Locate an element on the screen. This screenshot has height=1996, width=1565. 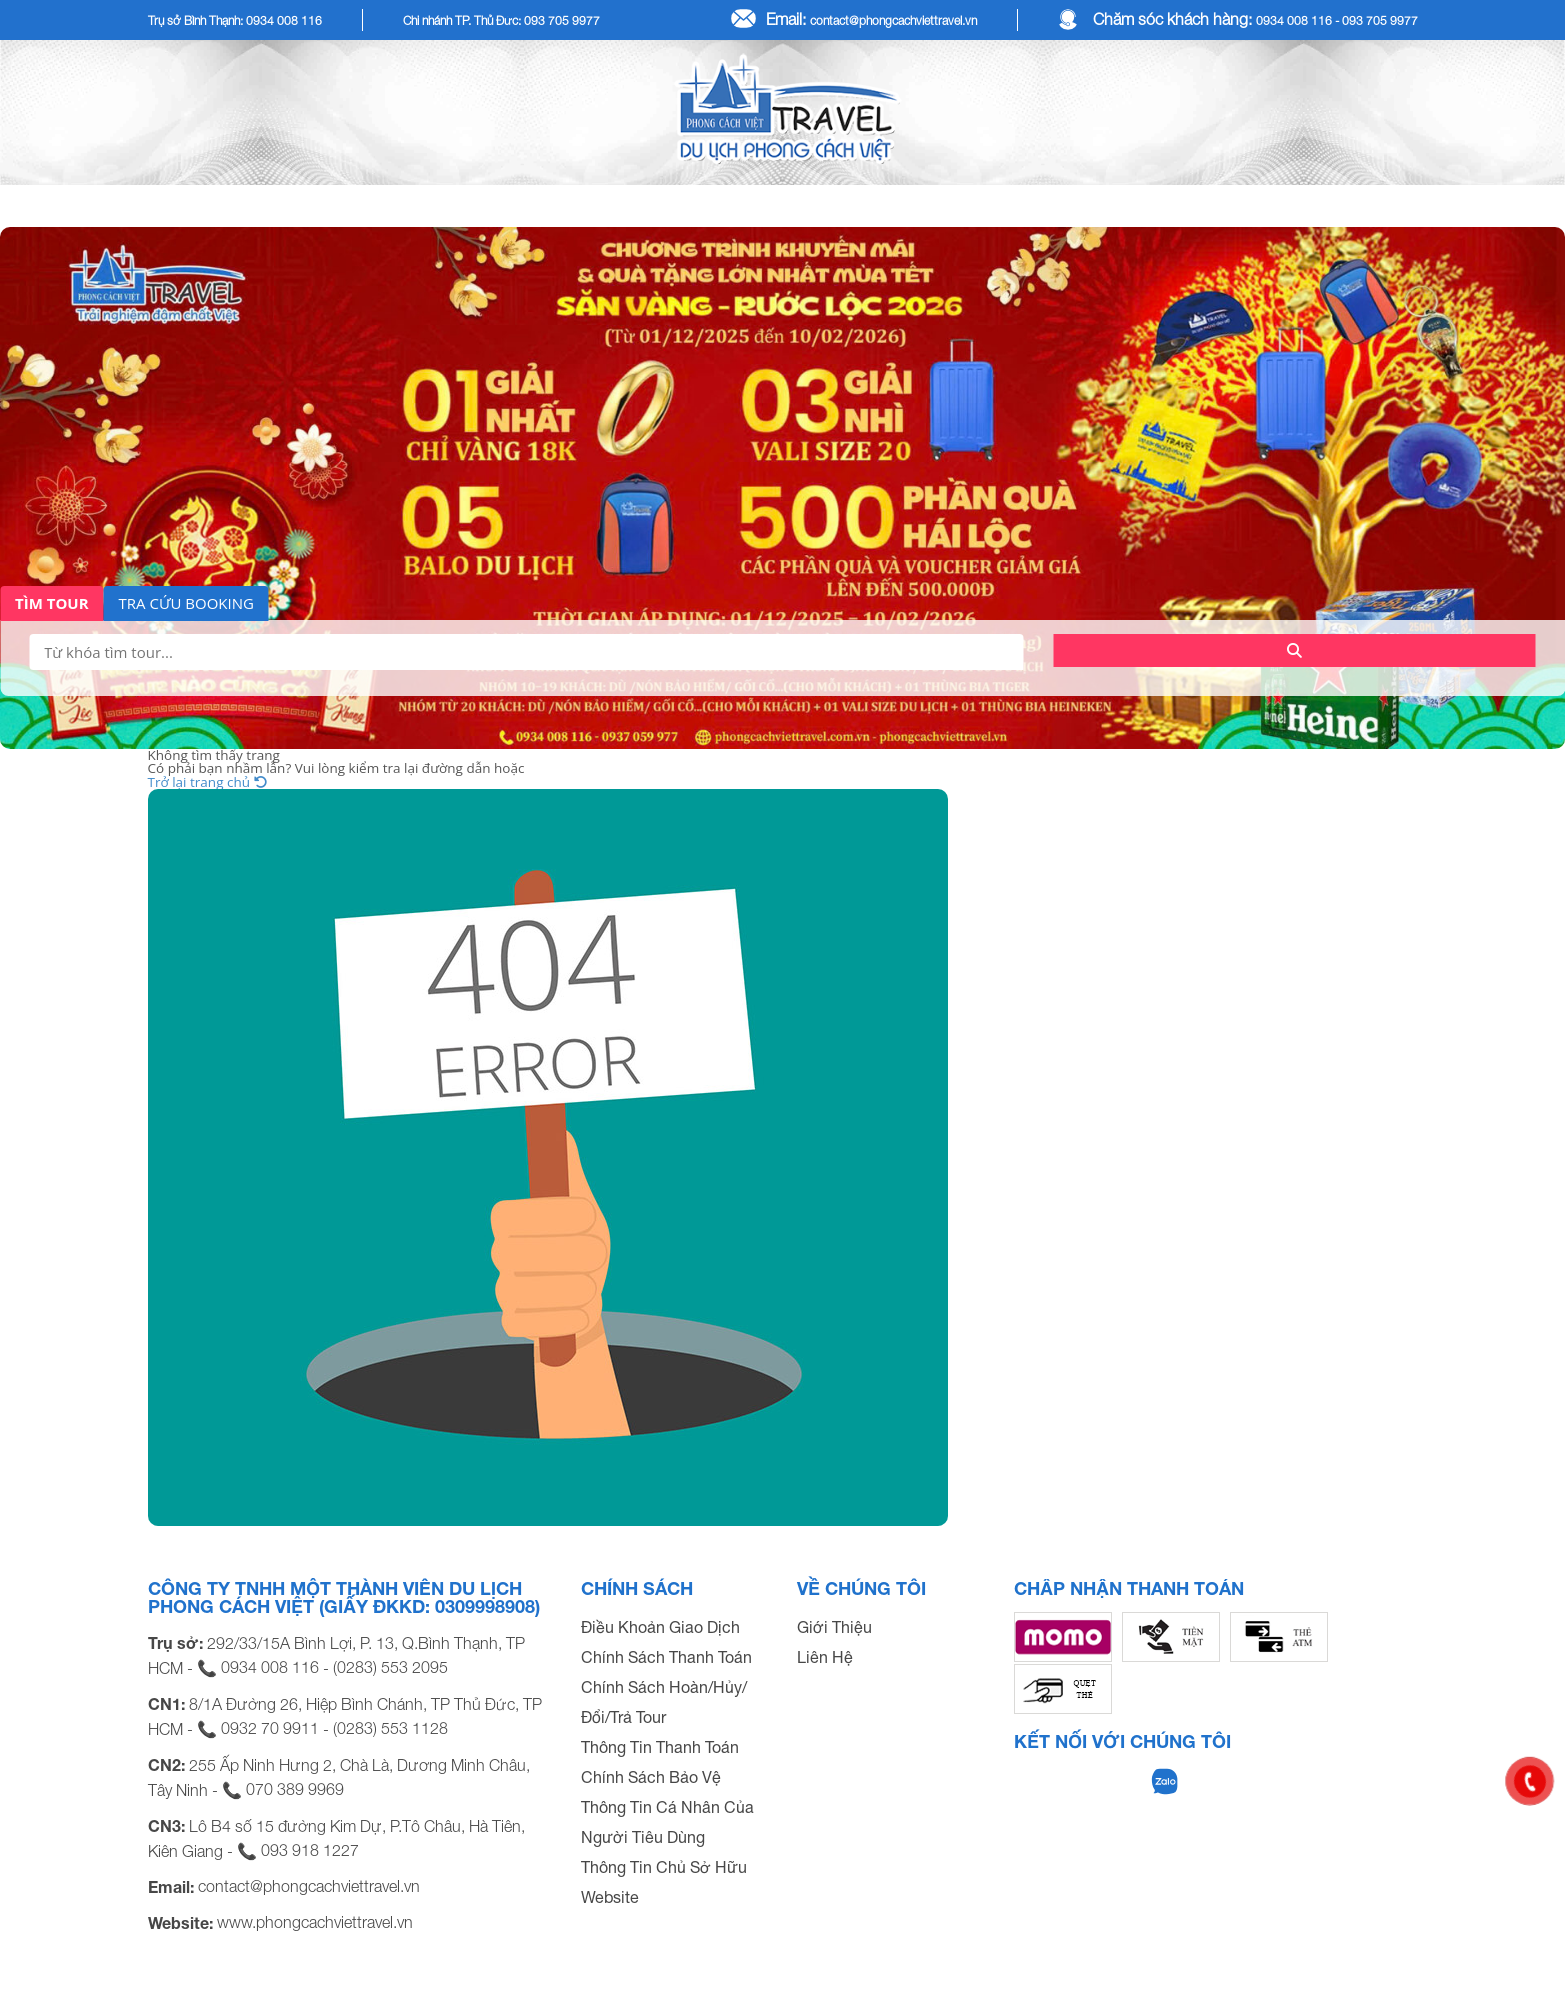
Chính Sách Thanh Toán is located at coordinates (666, 1657).